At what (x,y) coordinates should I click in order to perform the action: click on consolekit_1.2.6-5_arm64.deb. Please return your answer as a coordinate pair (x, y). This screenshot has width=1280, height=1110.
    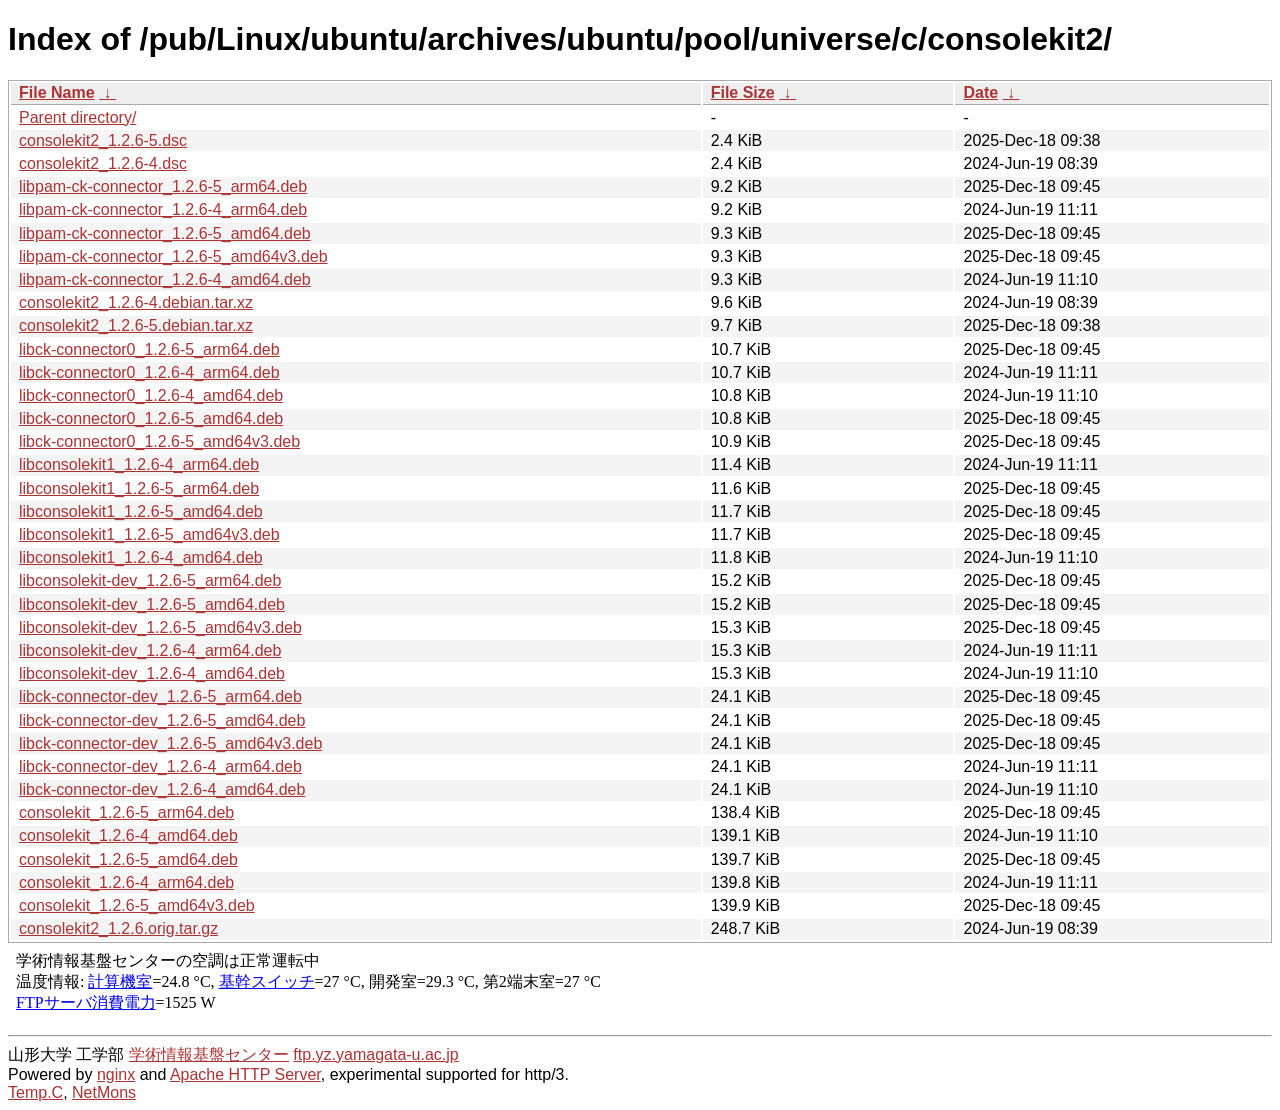
    Looking at the image, I should click on (126, 812).